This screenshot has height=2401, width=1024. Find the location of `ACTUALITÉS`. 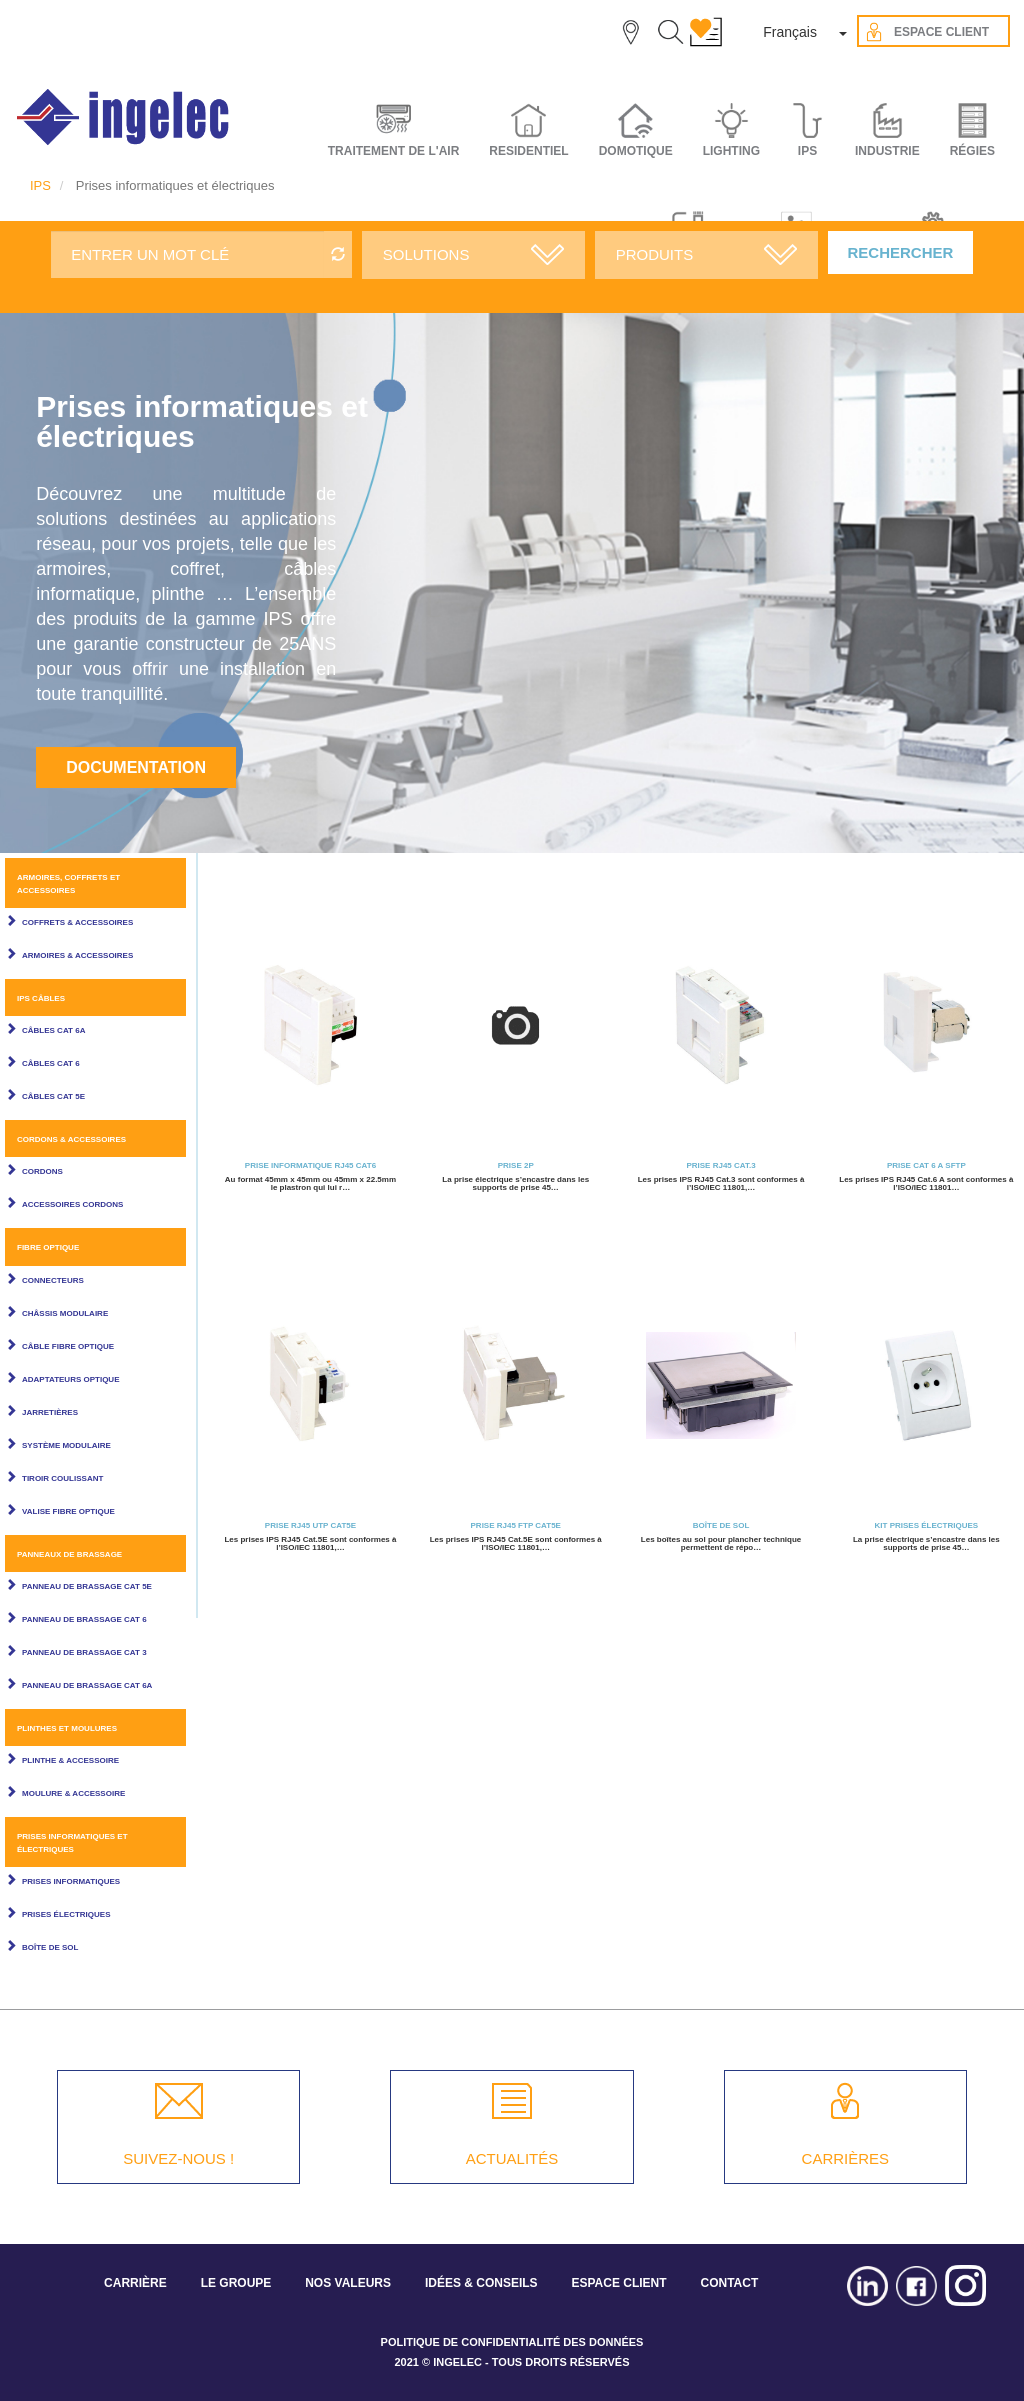

ACTUALITÉS is located at coordinates (512, 2158).